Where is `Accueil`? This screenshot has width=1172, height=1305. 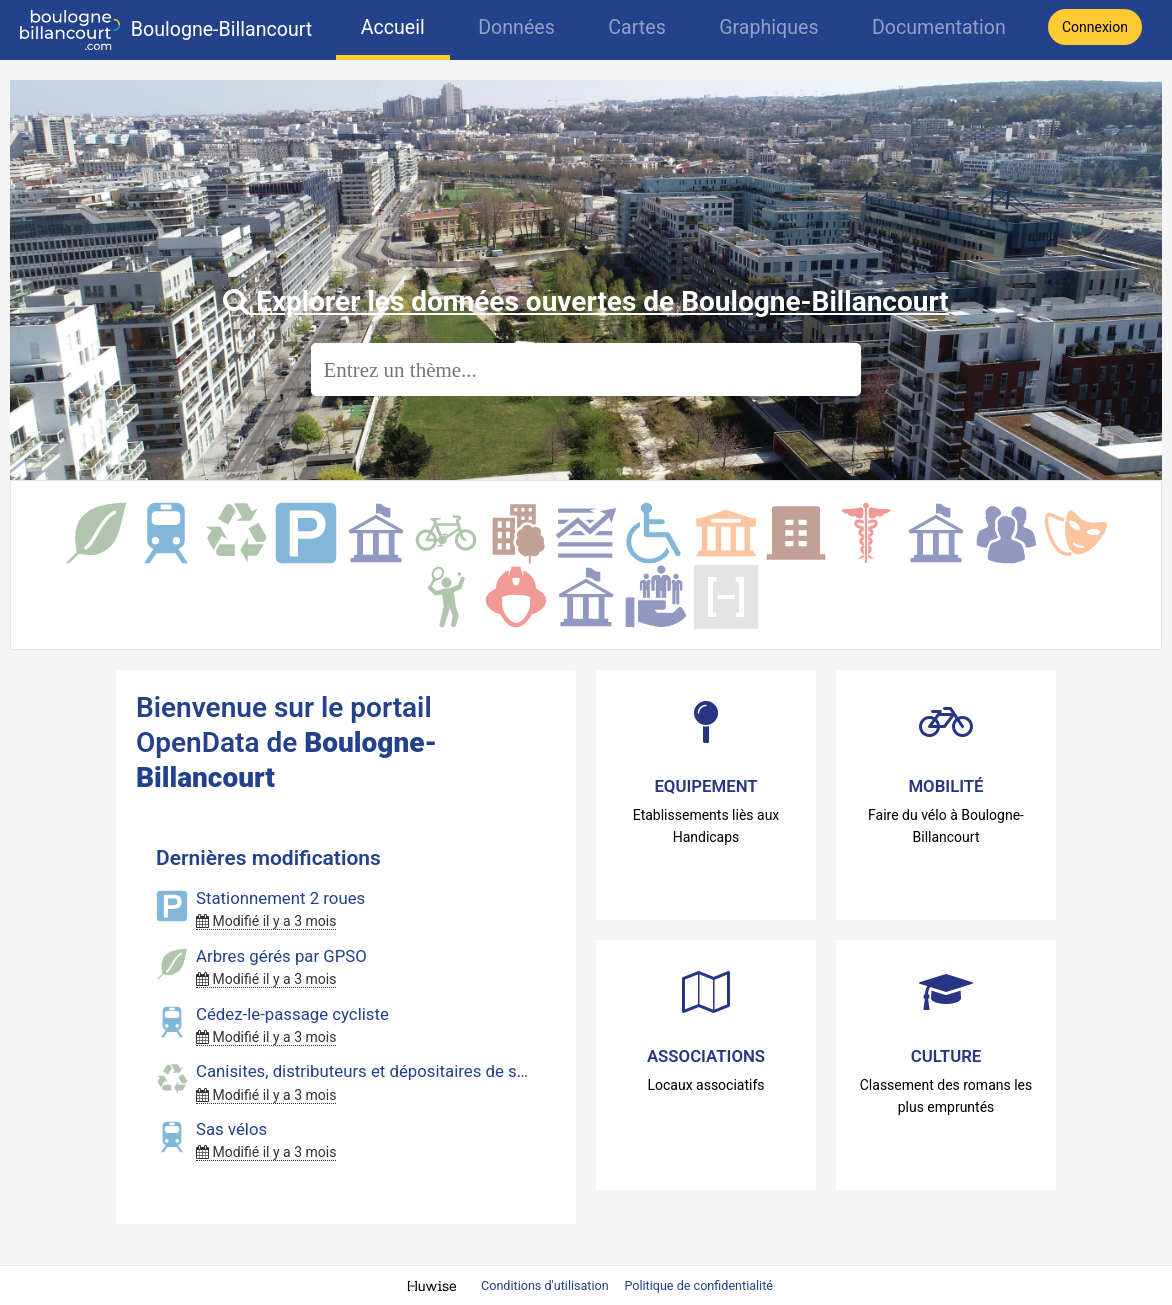 Accueil is located at coordinates (393, 27).